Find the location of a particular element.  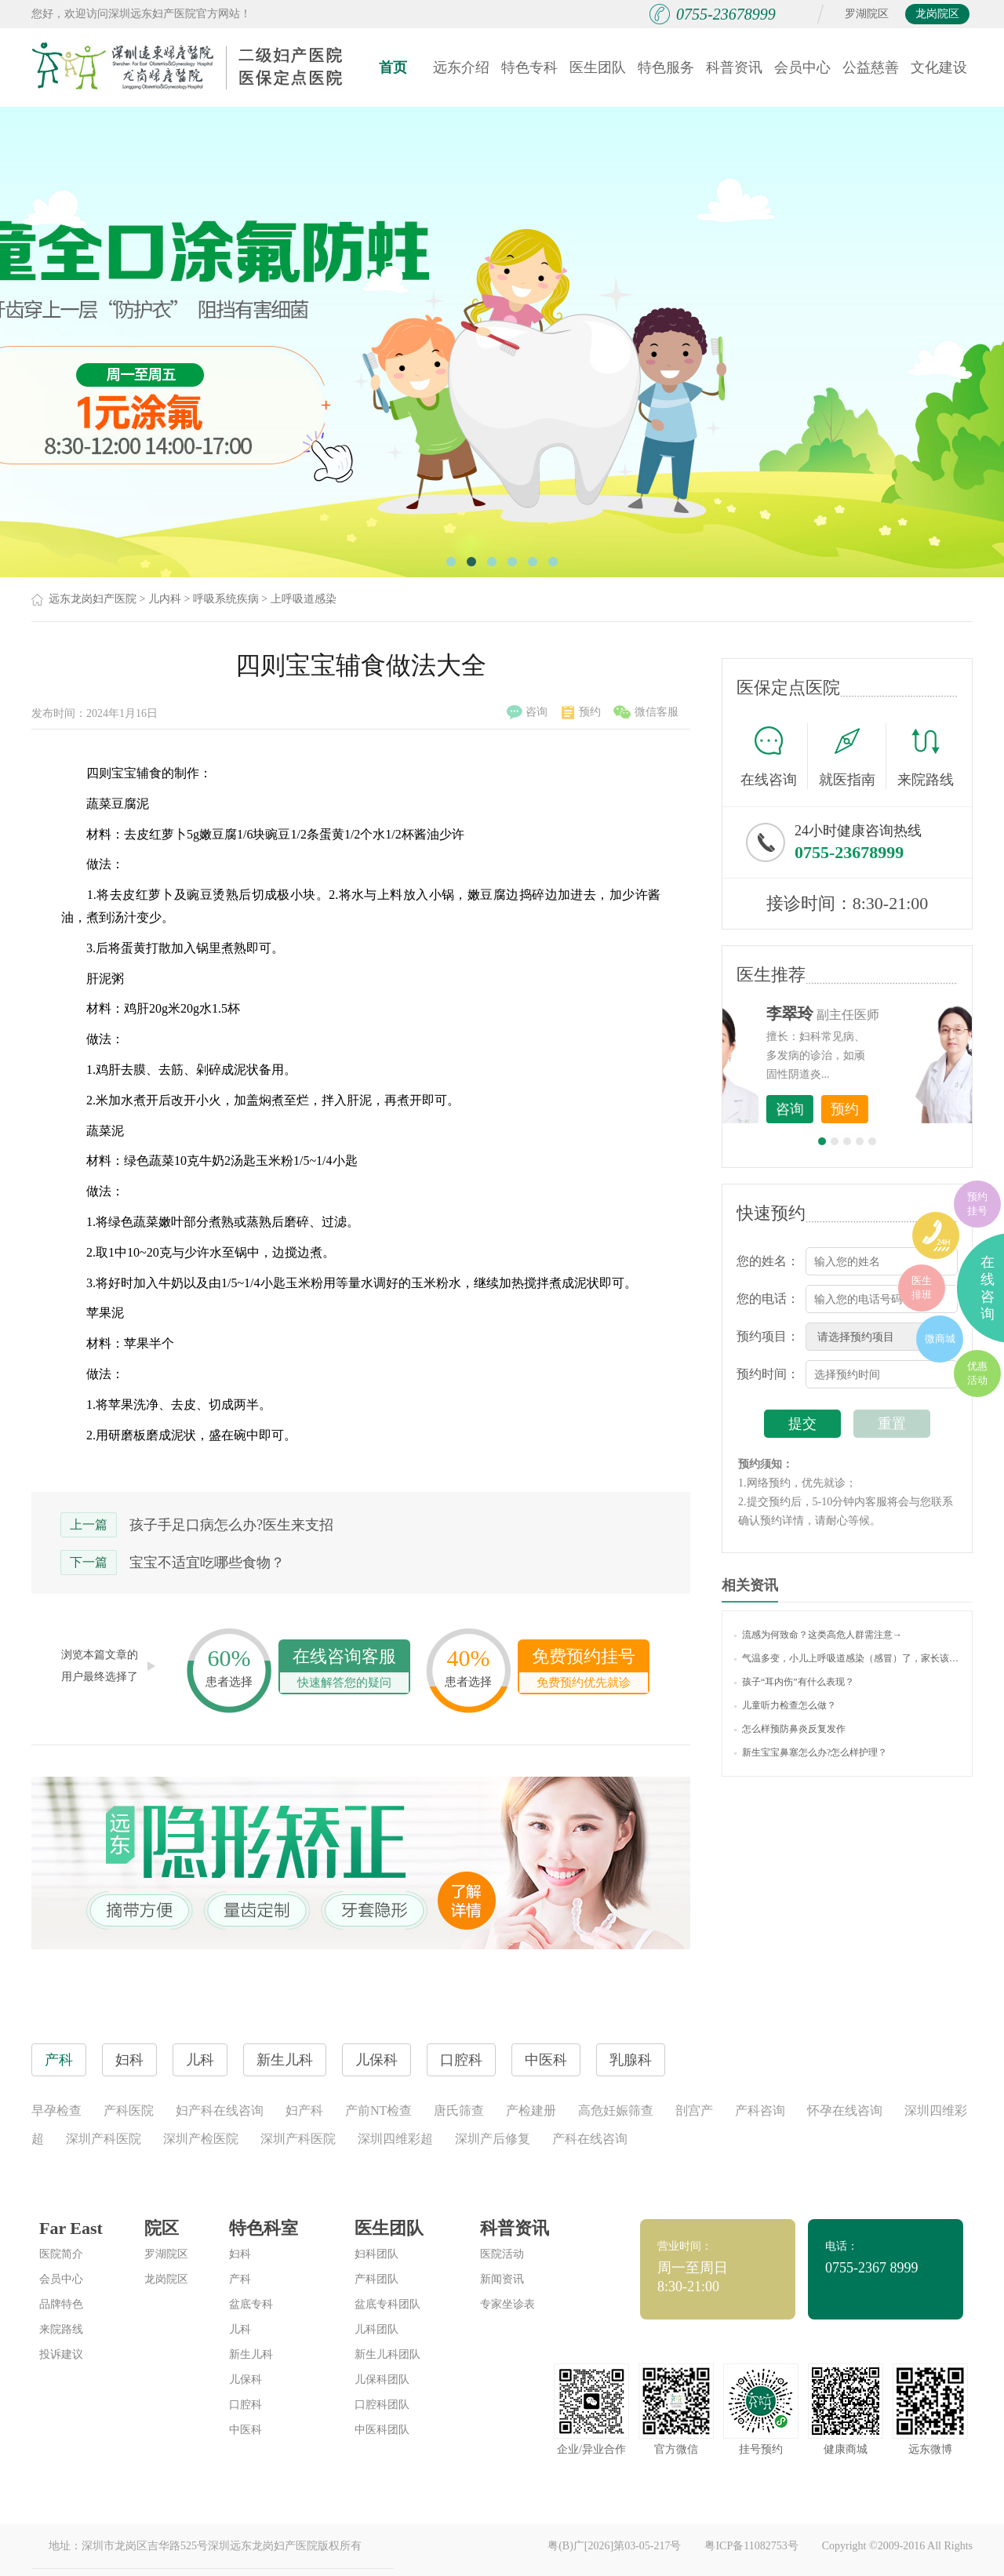

产科团队 is located at coordinates (376, 2279).